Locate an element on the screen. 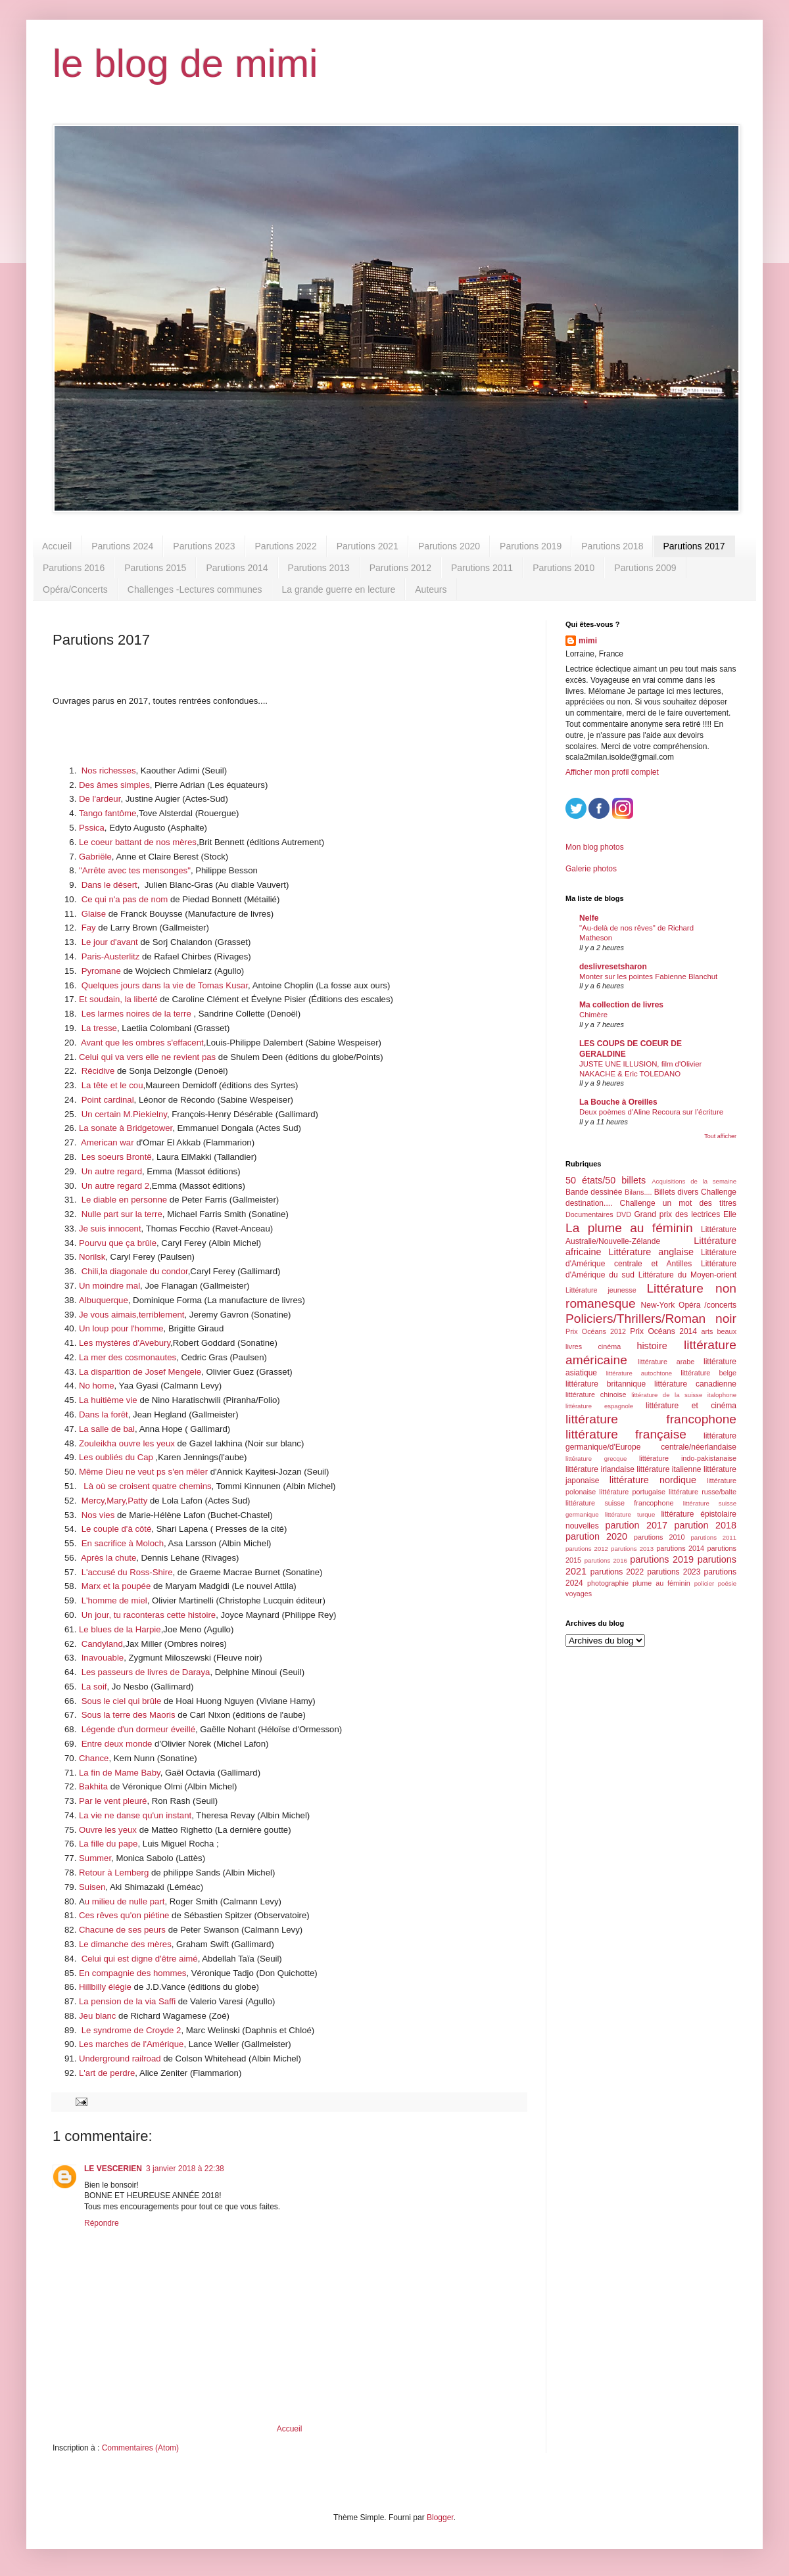 The width and height of the screenshot is (789, 2576). Le dimanche des mères is located at coordinates (125, 1944).